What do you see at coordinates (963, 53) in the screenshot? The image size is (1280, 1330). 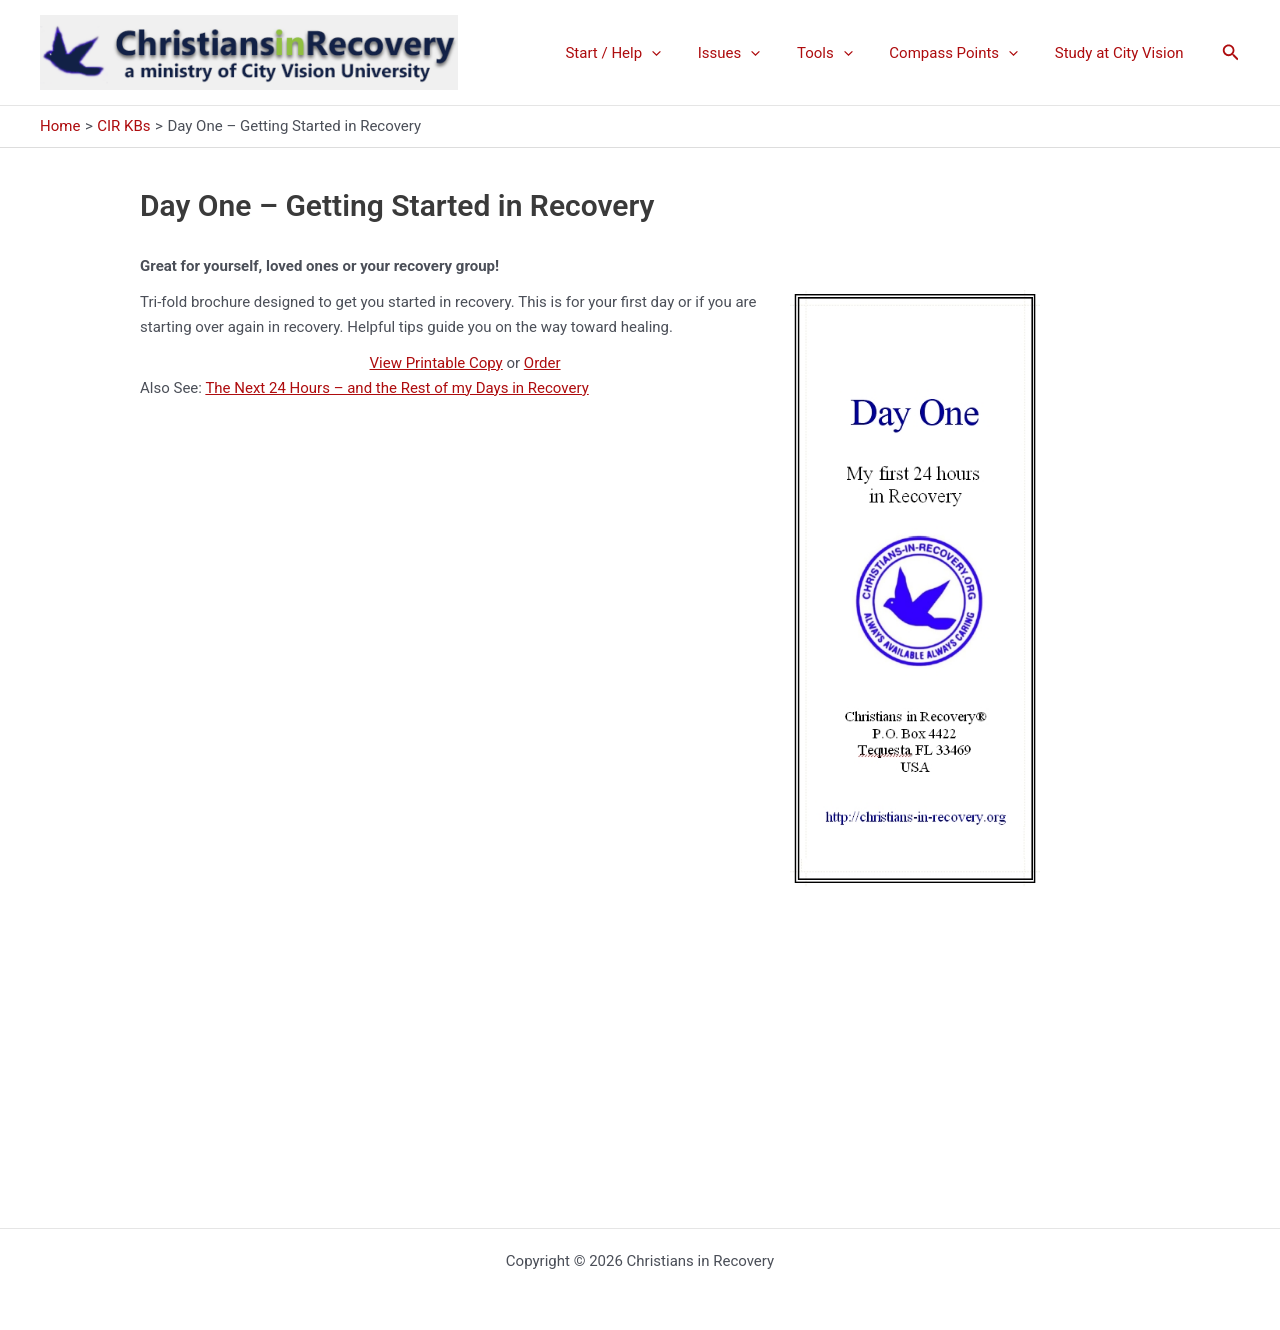 I see `Compass Points` at bounding box center [963, 53].